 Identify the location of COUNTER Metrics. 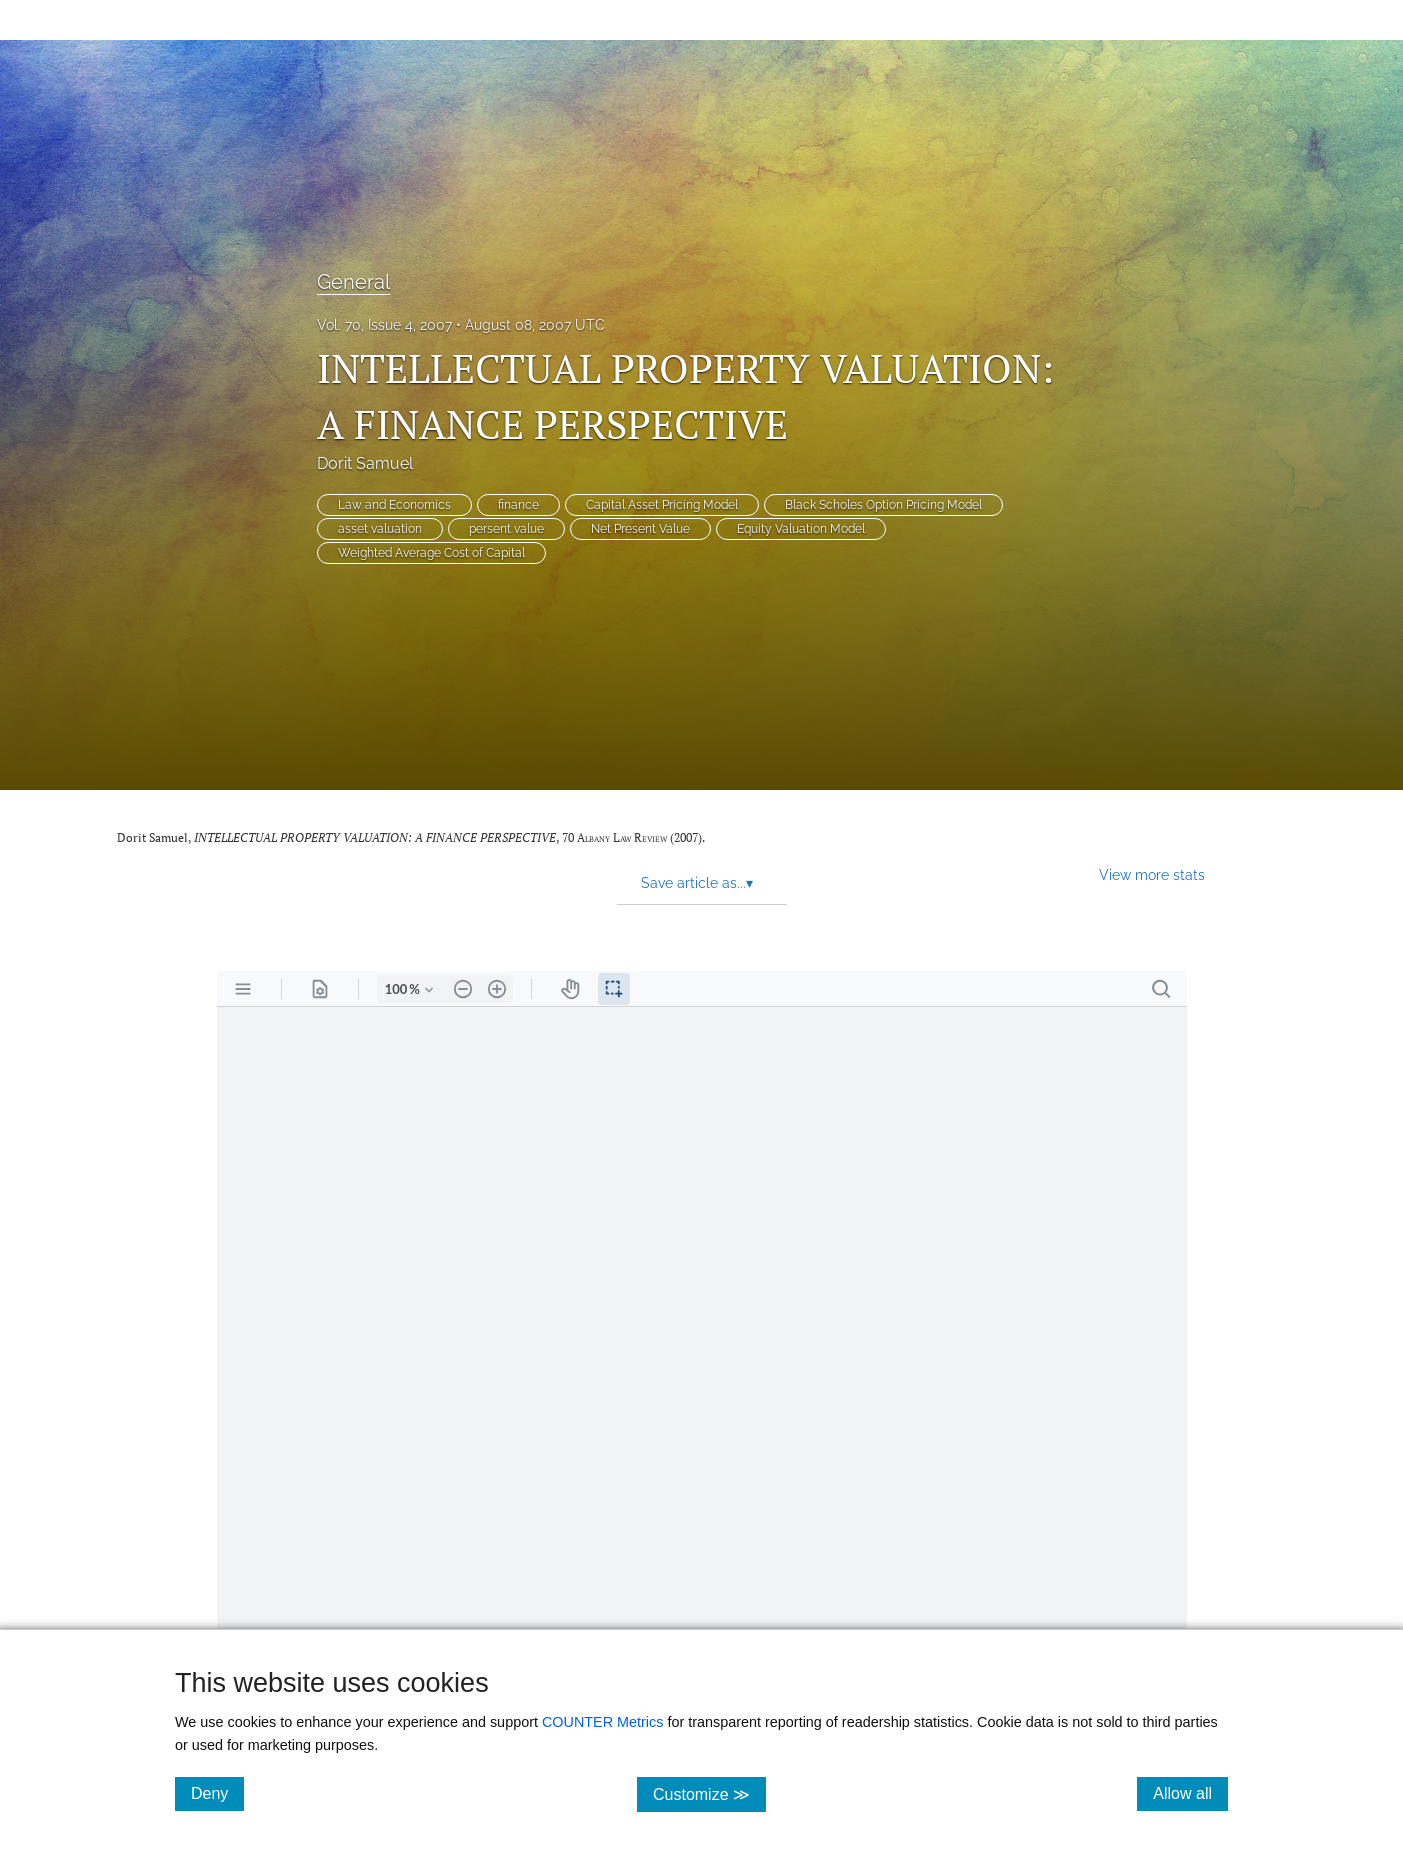
(603, 1722).